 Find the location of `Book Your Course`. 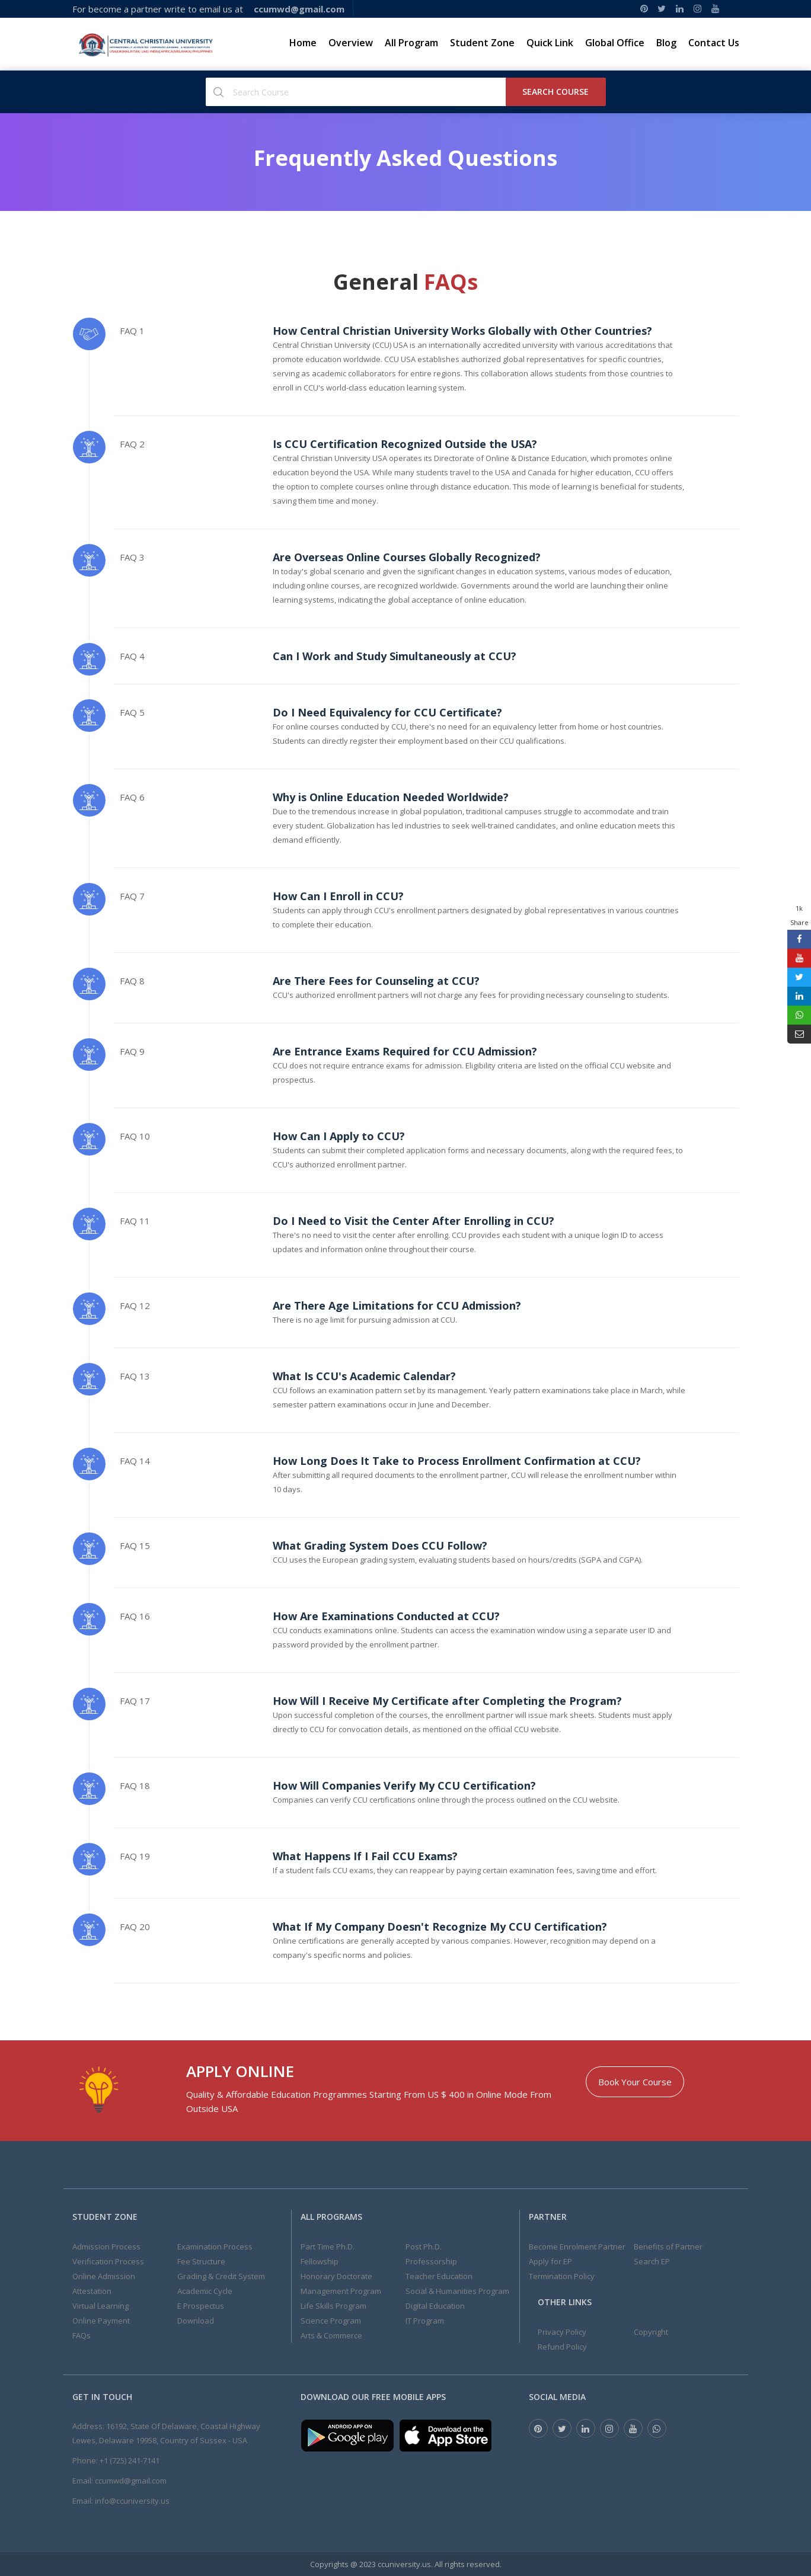

Book Your Course is located at coordinates (635, 2082).